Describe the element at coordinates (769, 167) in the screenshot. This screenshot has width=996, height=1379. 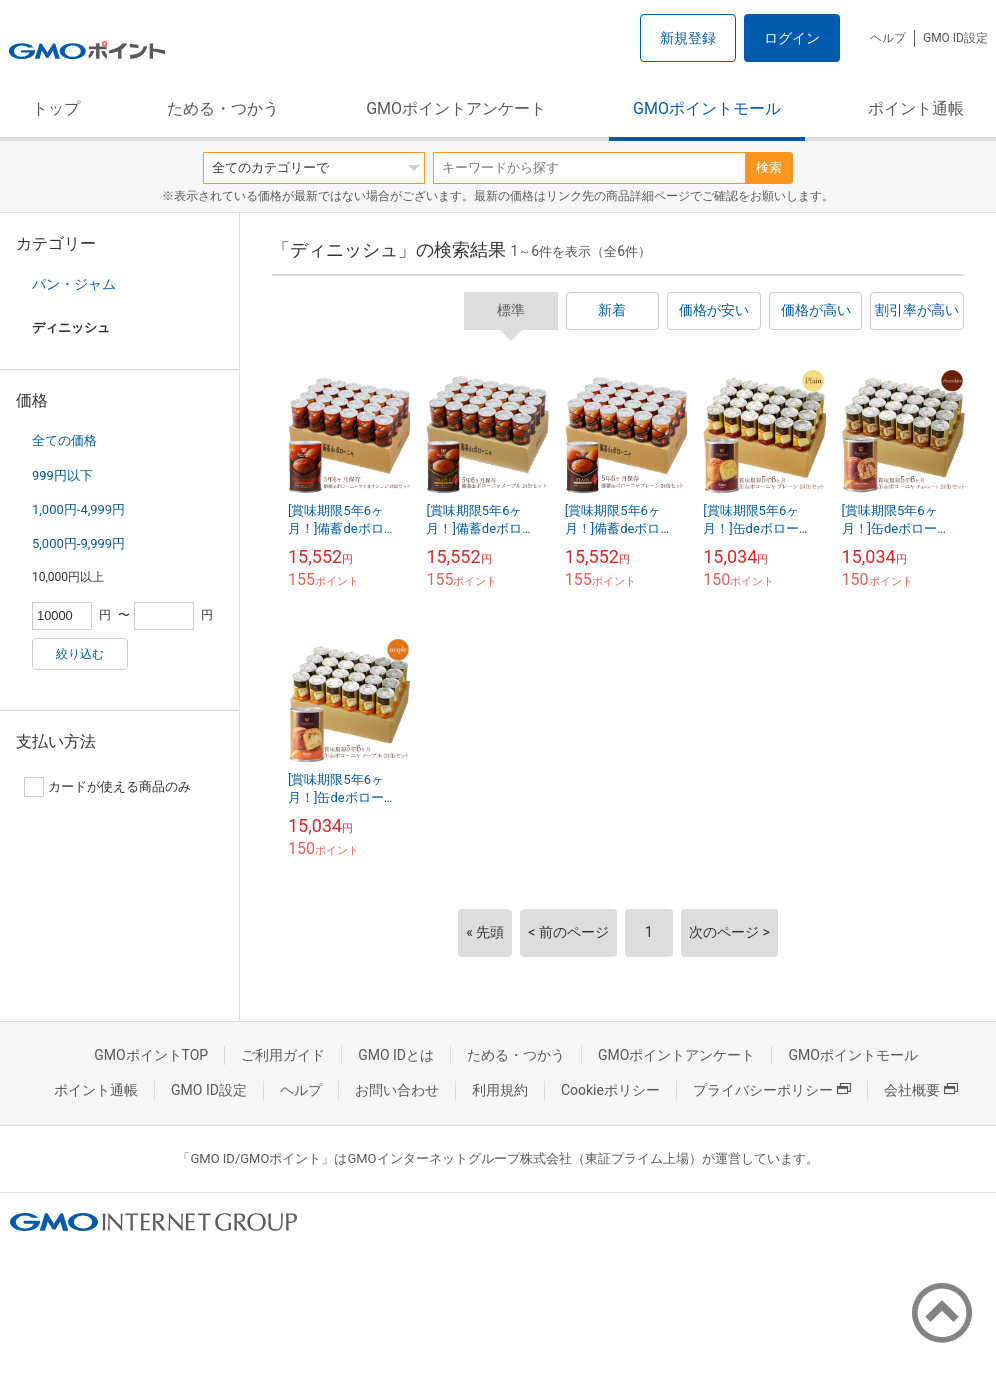
I see `検索` at that location.